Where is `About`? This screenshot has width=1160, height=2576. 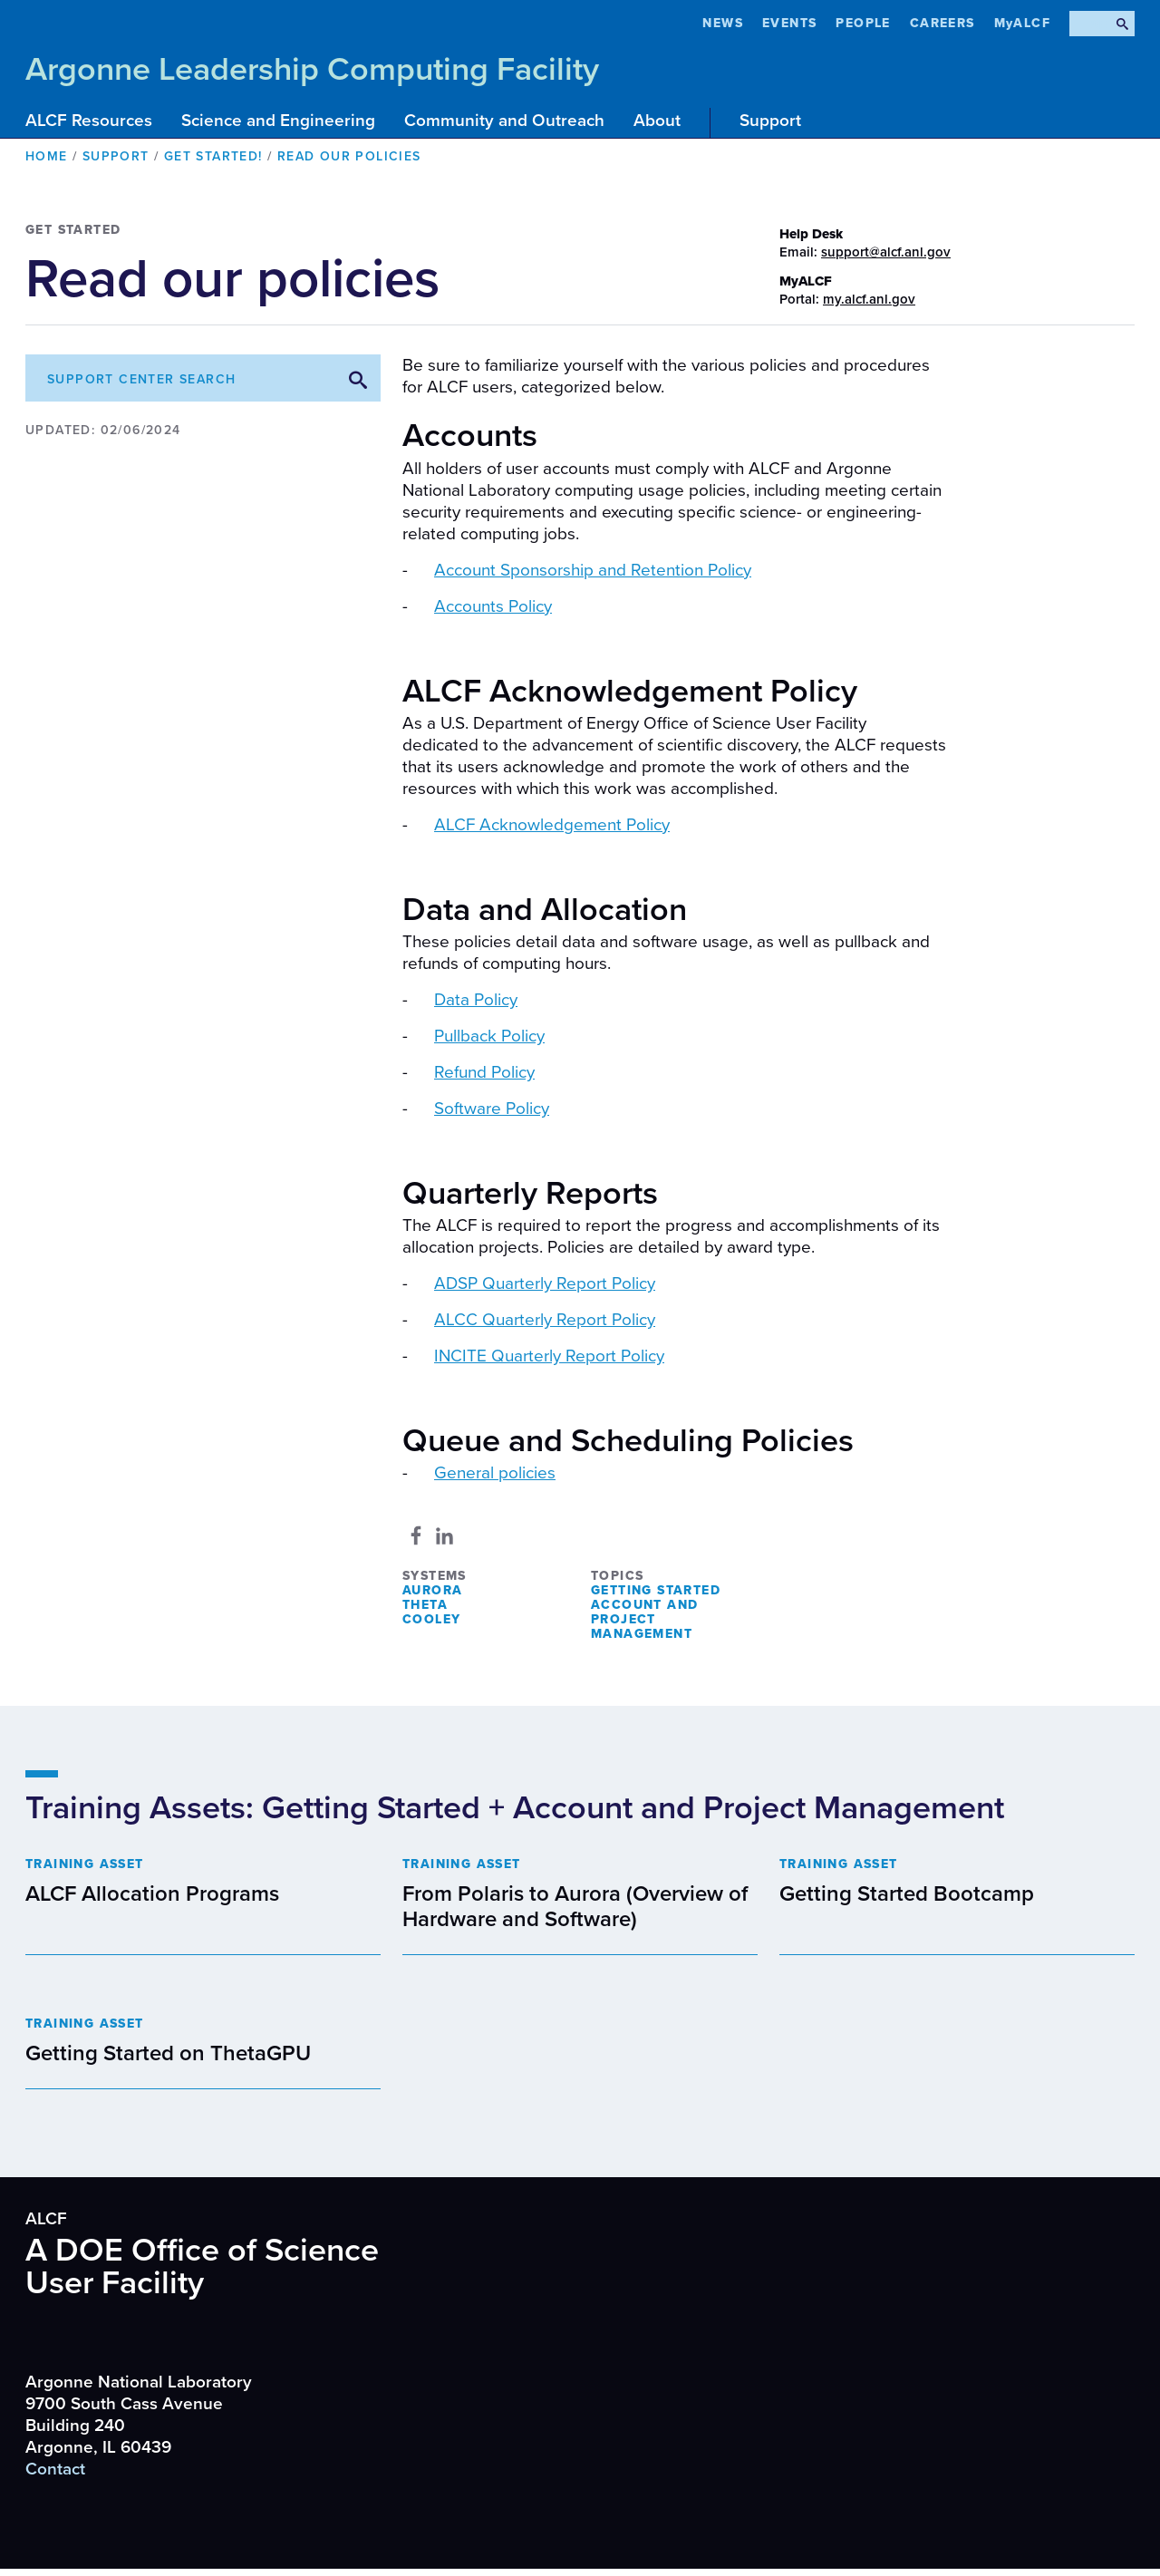 About is located at coordinates (657, 121).